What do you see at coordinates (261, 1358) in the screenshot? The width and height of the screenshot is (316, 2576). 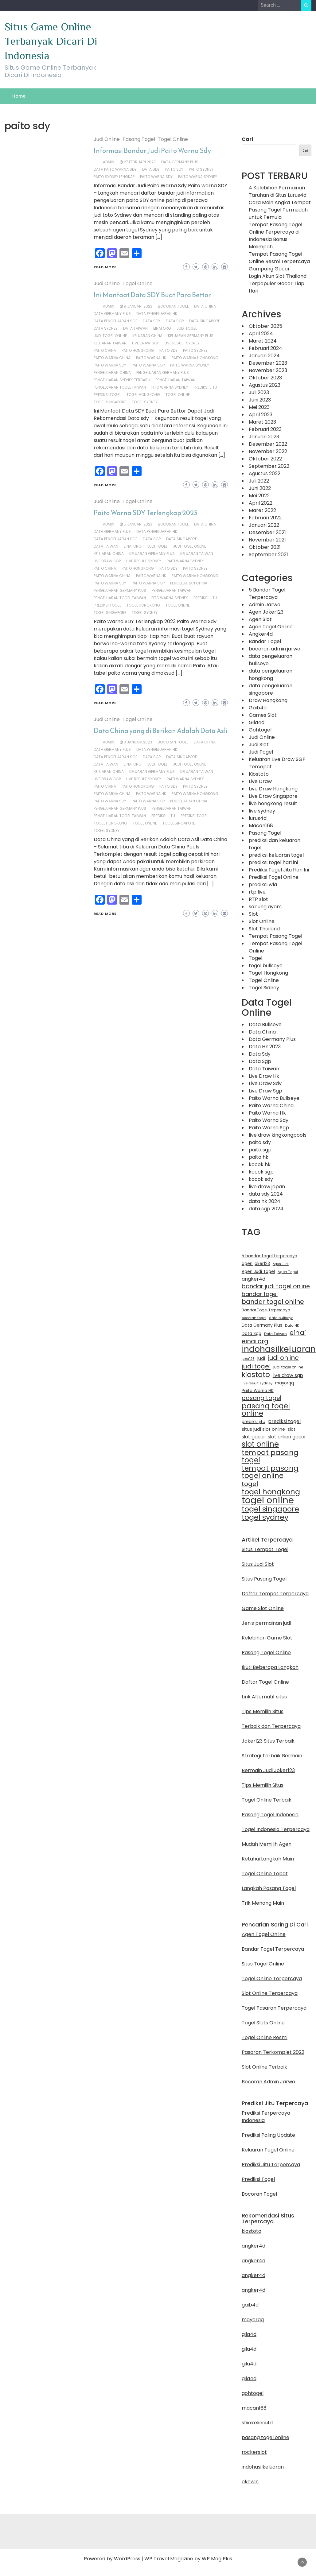 I see `judi [judi (15 item)]` at bounding box center [261, 1358].